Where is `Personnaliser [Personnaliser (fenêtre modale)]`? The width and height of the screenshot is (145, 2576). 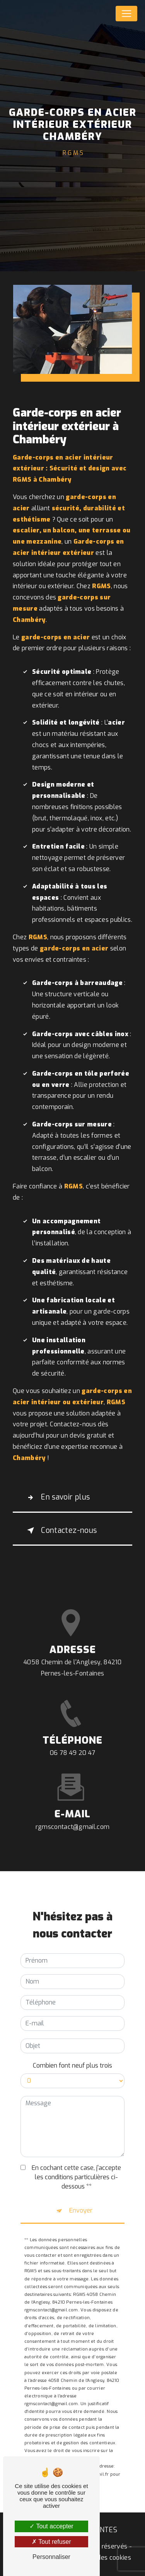 Personnaliser [Personnaliser (fenêtre modale)] is located at coordinates (51, 2557).